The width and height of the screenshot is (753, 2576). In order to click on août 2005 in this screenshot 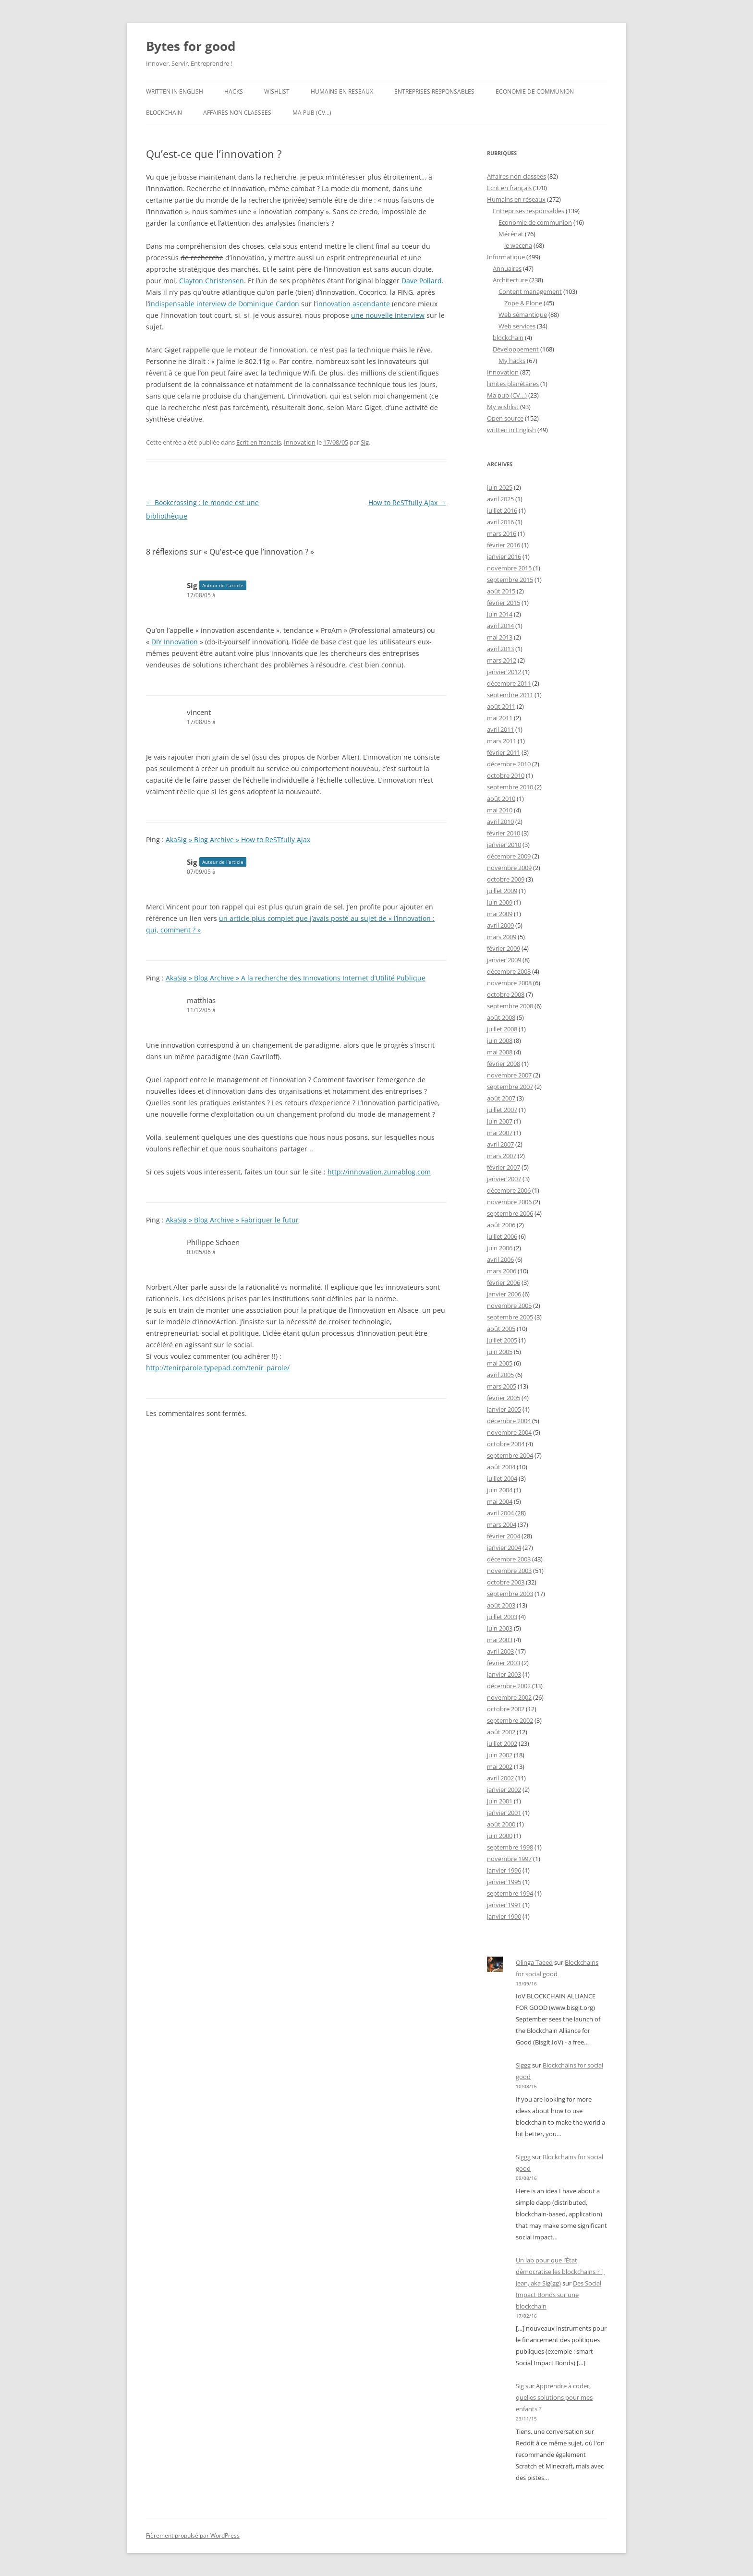, I will do `click(501, 1328)`.